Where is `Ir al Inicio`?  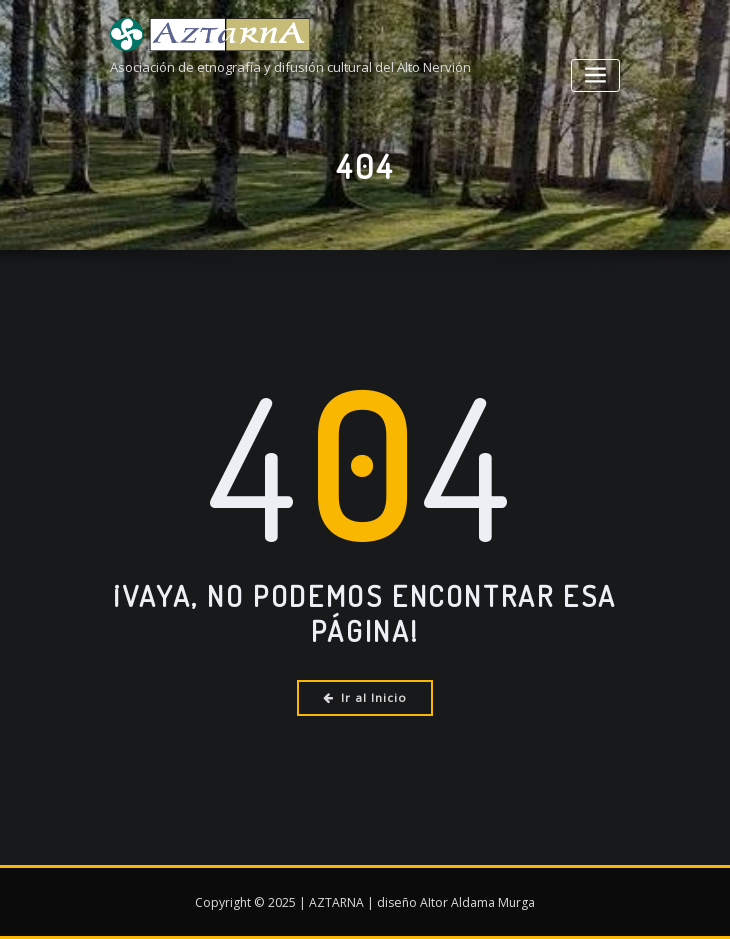
Ir al Inicio is located at coordinates (365, 697).